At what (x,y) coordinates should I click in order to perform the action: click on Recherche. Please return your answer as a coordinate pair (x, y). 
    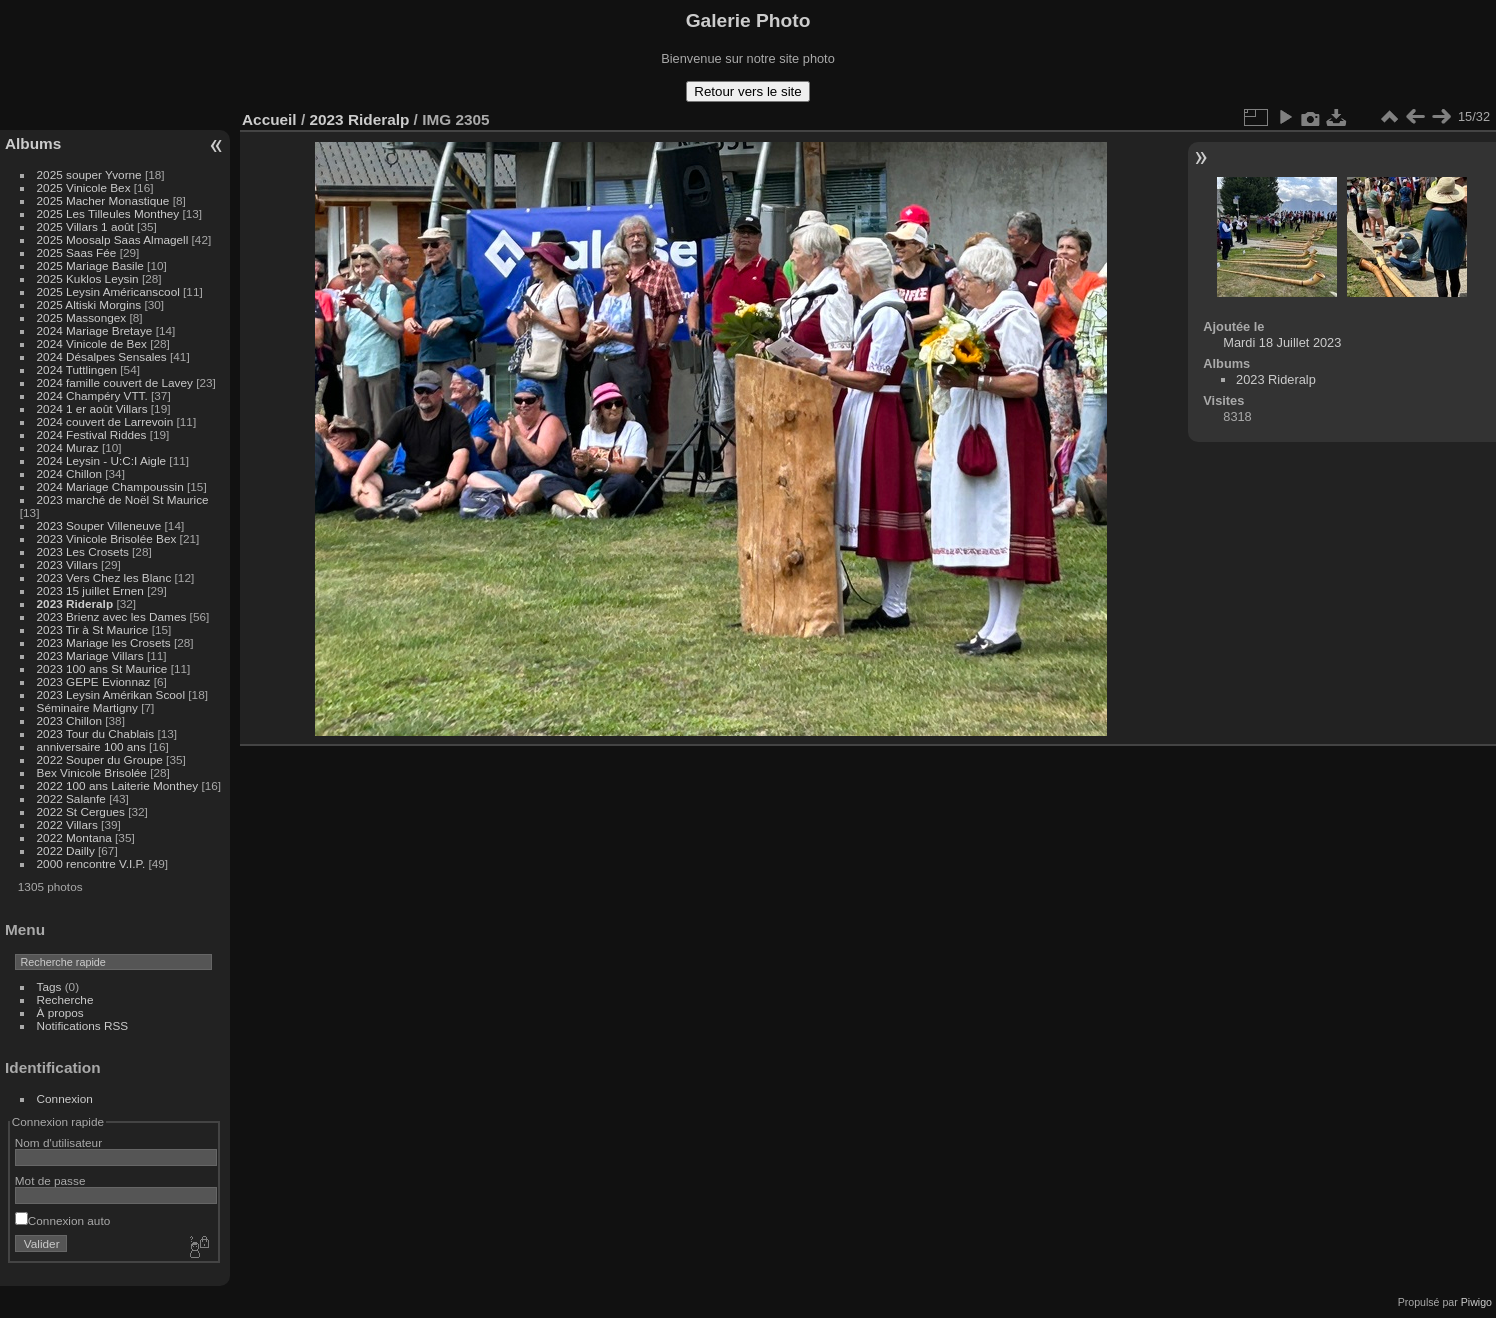
    Looking at the image, I should click on (65, 999).